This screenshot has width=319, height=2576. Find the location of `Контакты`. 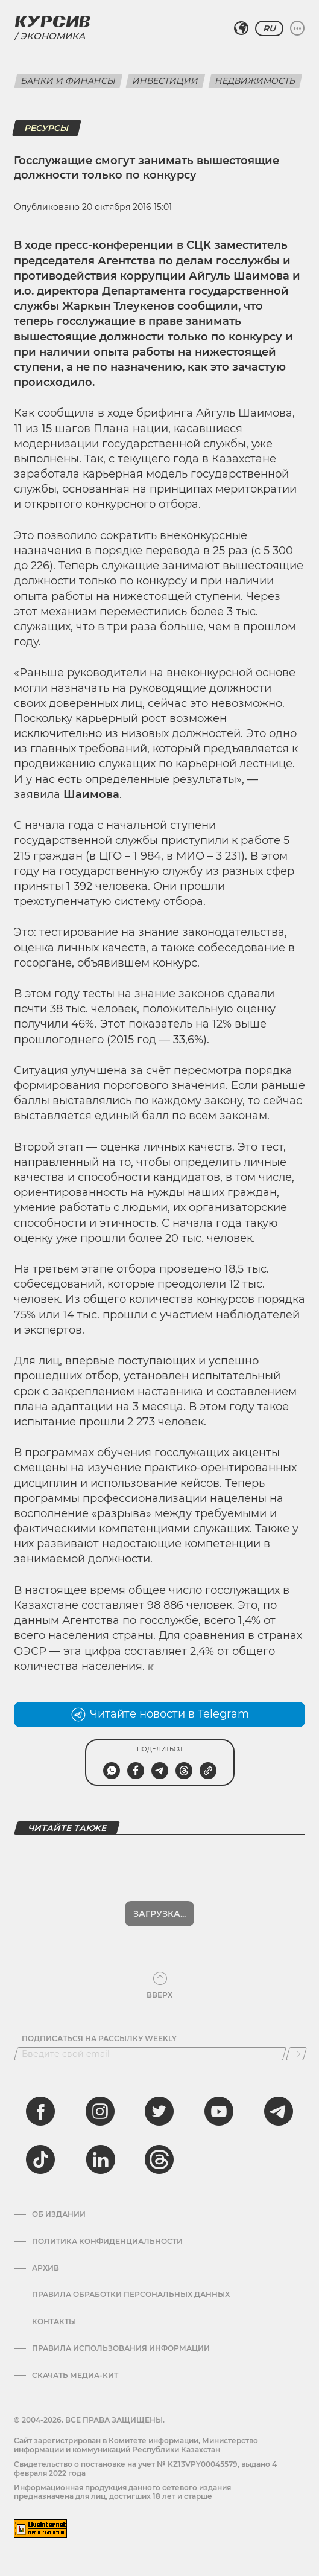

Контакты is located at coordinates (54, 2322).